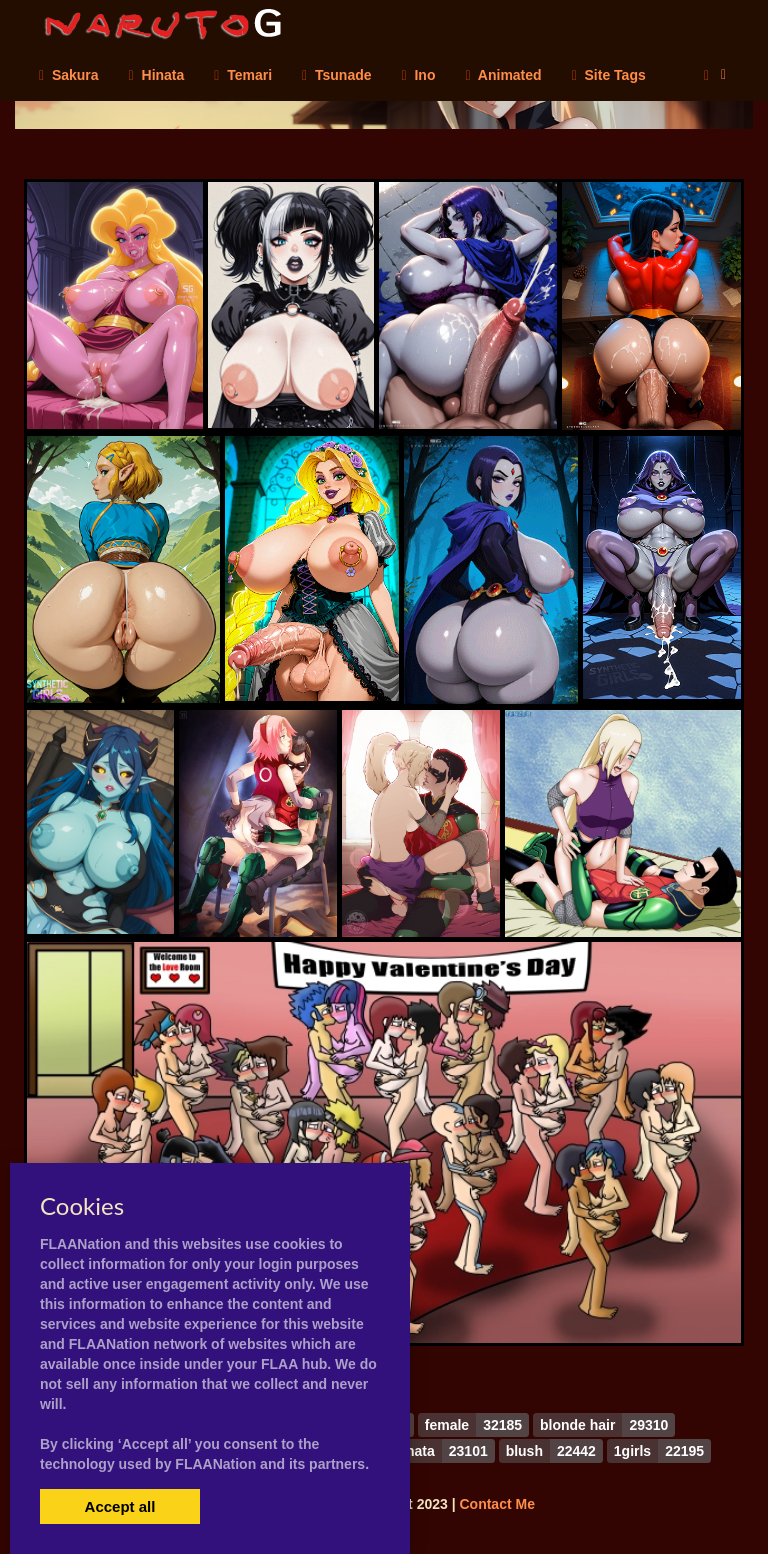 The height and width of the screenshot is (1554, 768). What do you see at coordinates (496, 1504) in the screenshot?
I see `Contact Me` at bounding box center [496, 1504].